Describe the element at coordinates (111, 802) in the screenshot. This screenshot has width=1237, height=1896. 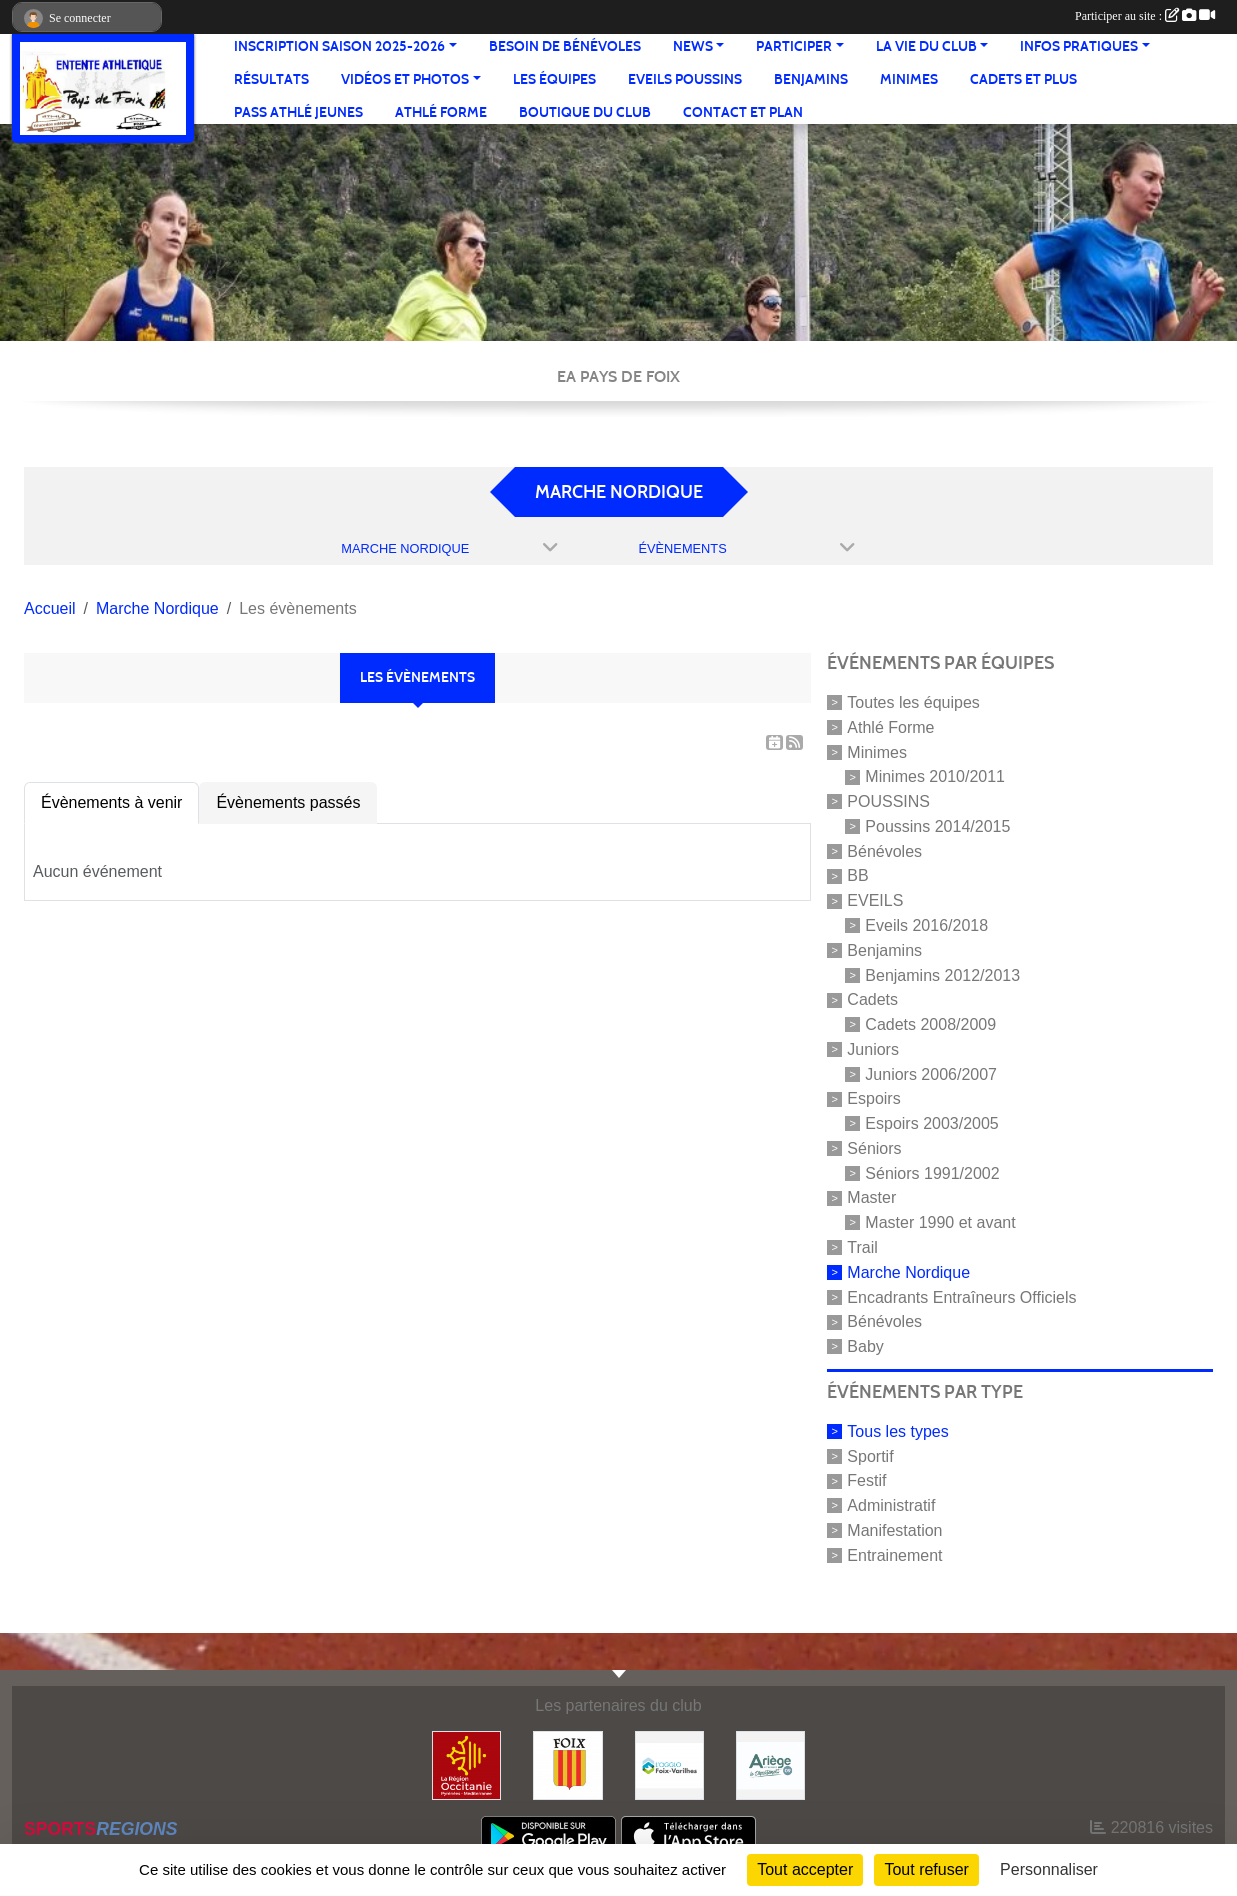
I see `Évènements à venir` at that location.